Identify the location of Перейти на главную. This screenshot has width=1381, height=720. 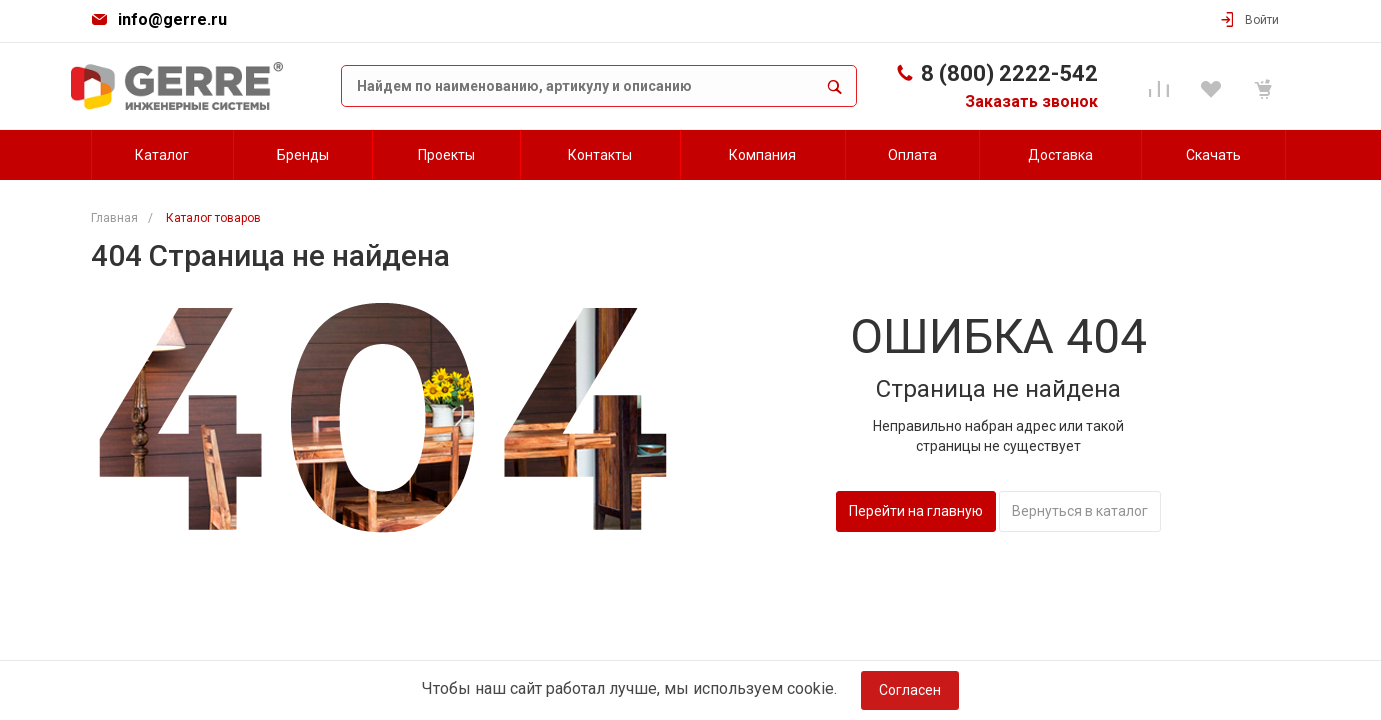
(916, 511).